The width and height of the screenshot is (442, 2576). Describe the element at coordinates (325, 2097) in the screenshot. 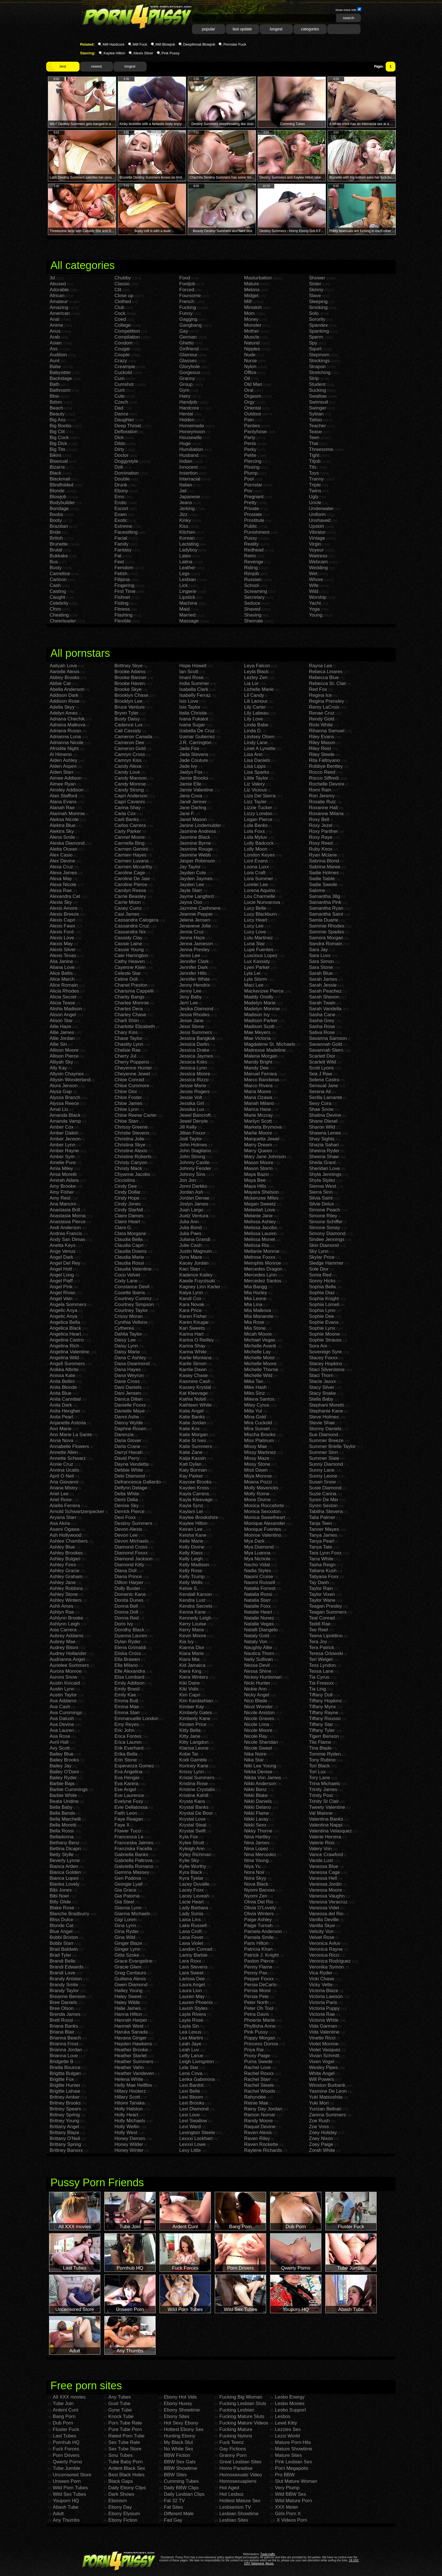

I see `Yuki Matsushita` at that location.